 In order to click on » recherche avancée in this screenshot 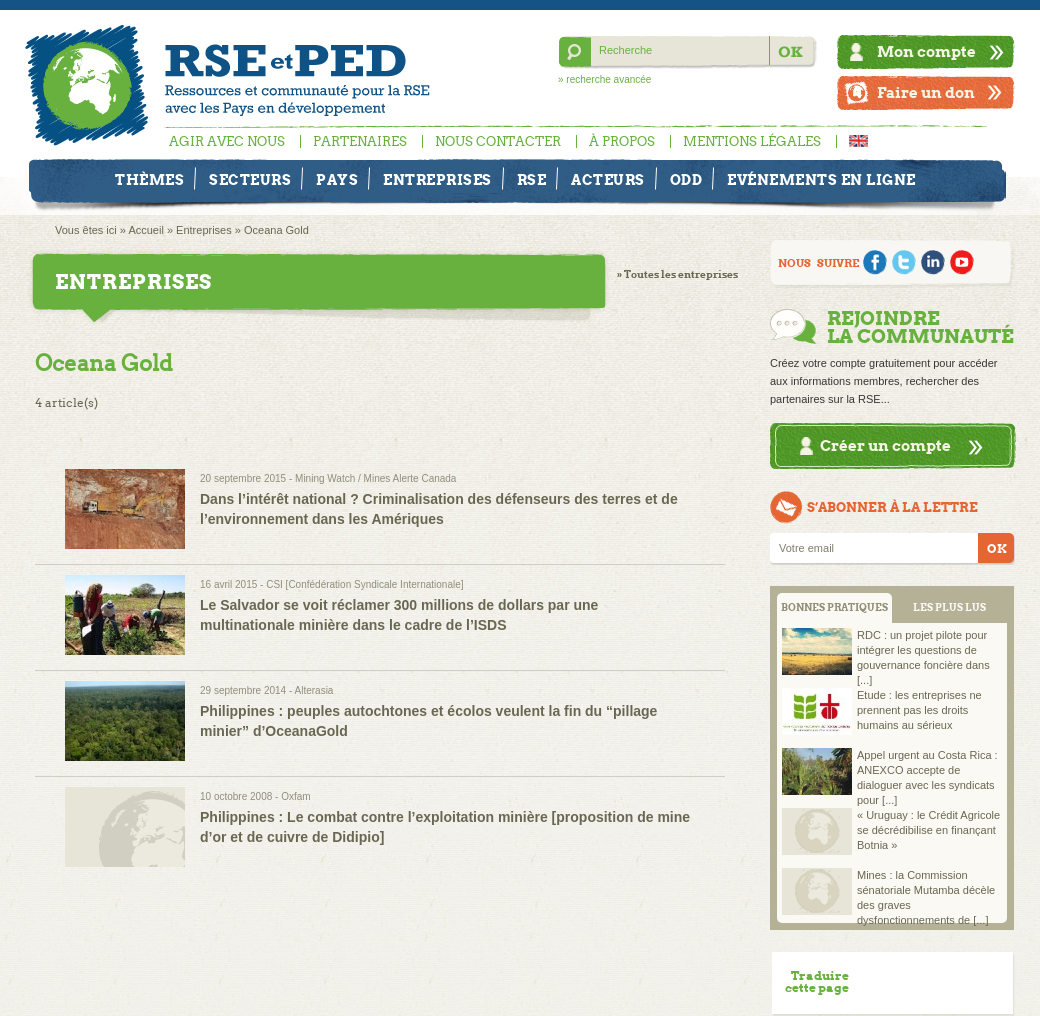, I will do `click(604, 79)`.